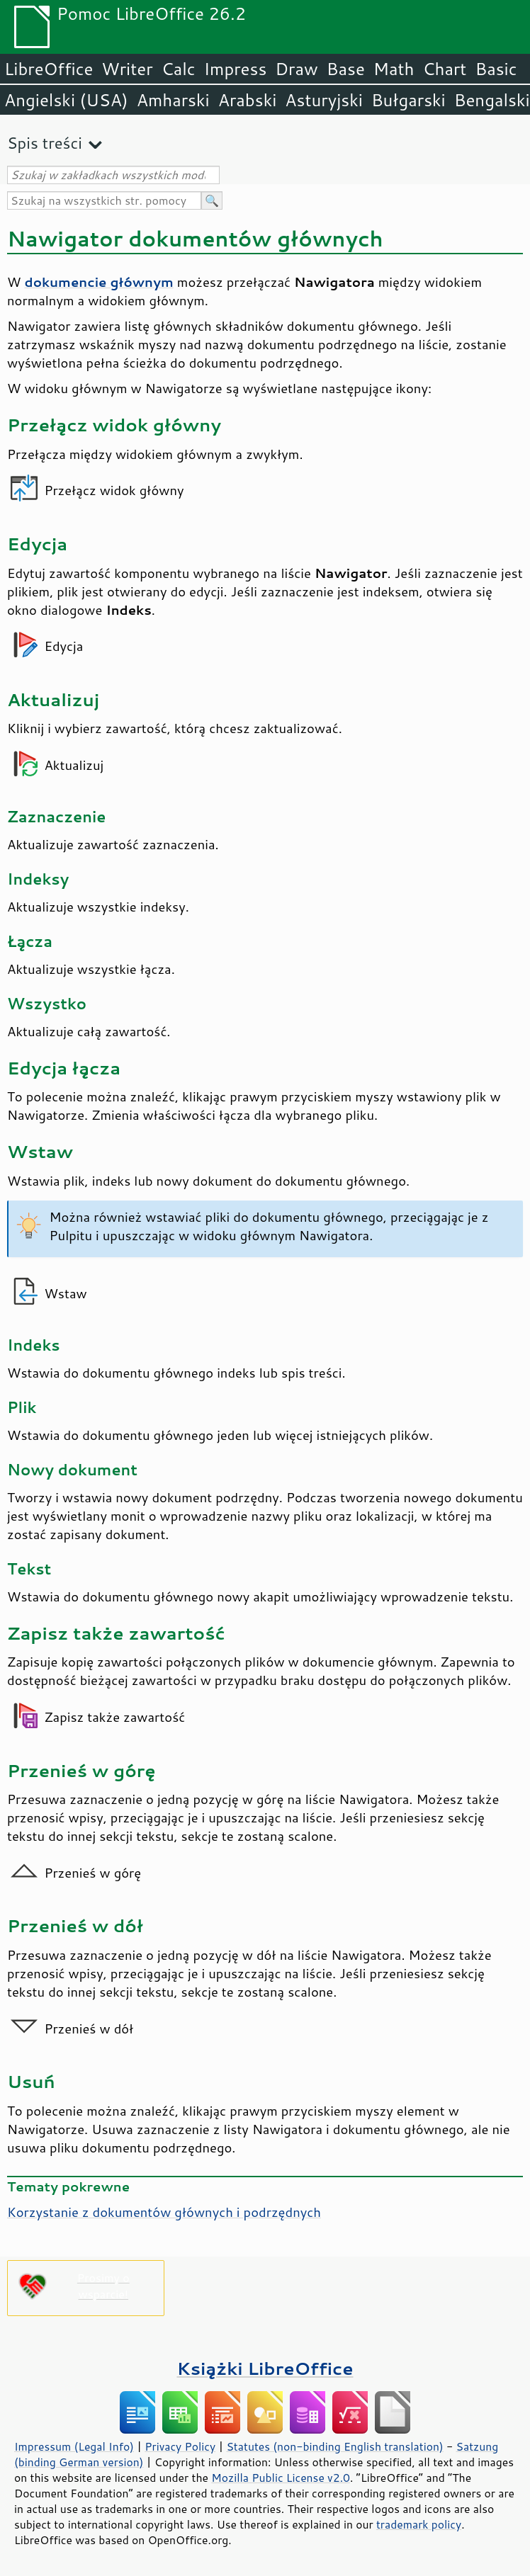 The width and height of the screenshot is (530, 2576). Describe the element at coordinates (164, 2212) in the screenshot. I see `Korzystanie z dokumentów głównych i podrzędnych` at that location.